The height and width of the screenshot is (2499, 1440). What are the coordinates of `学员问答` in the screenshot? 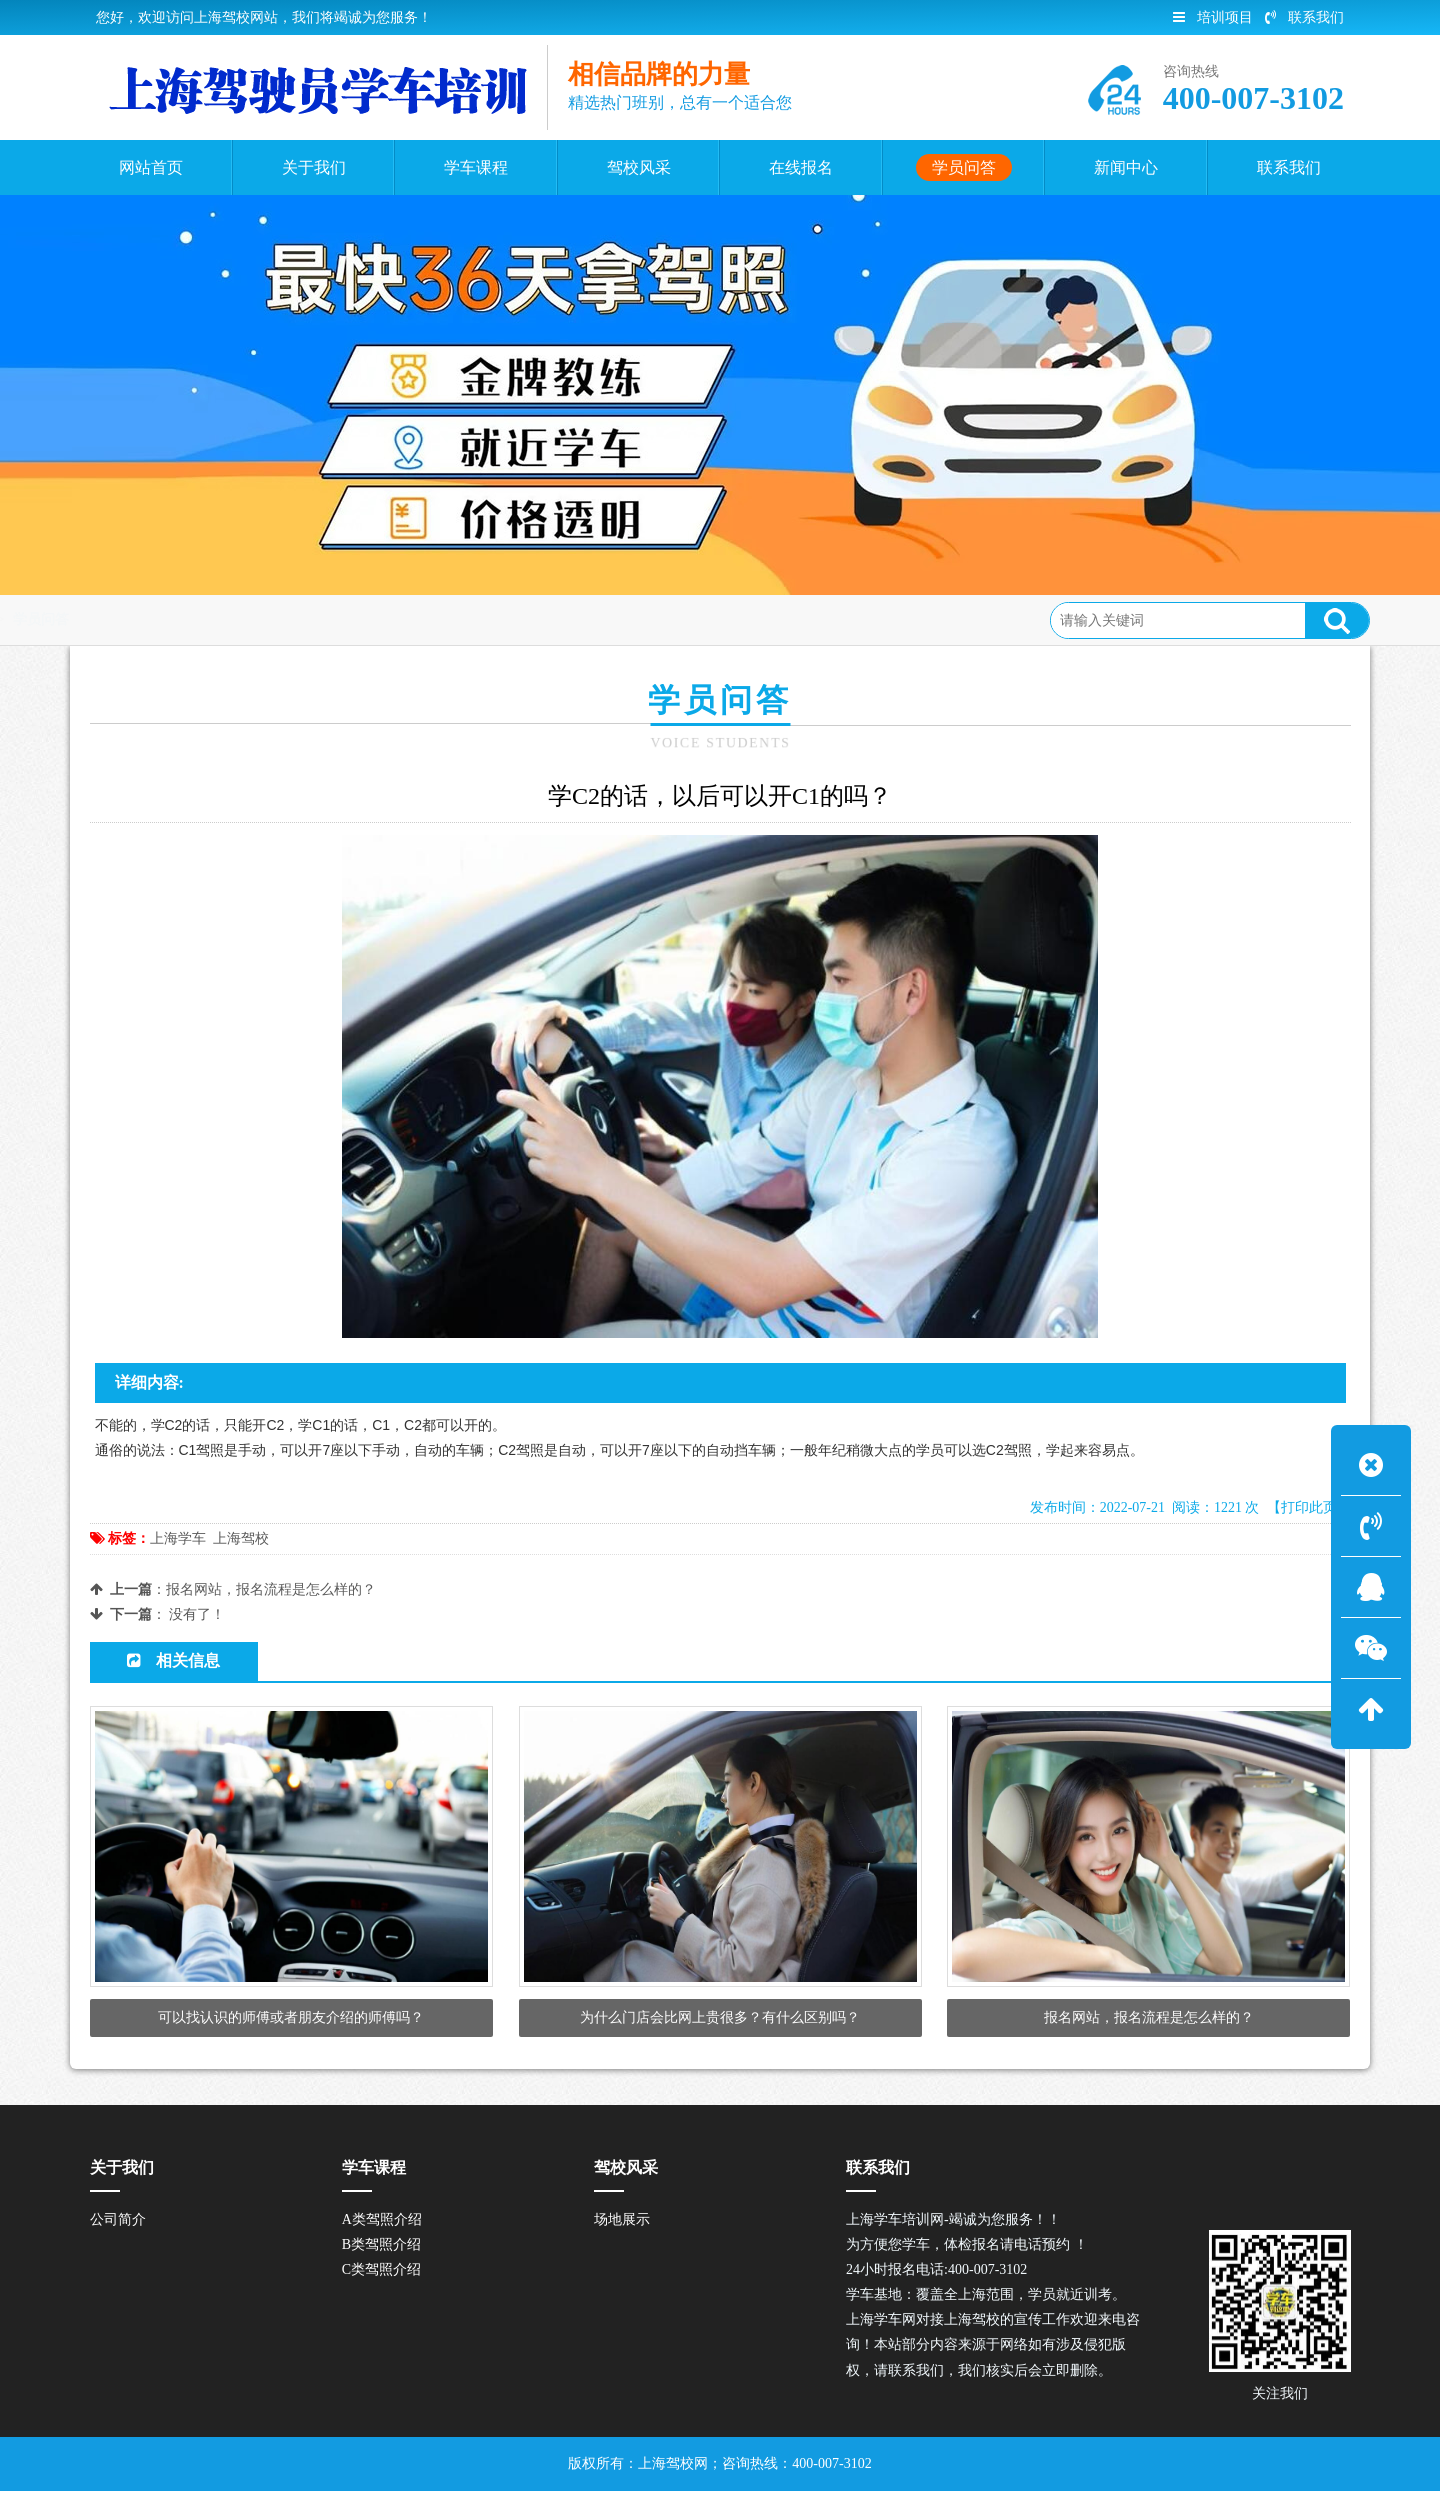 It's located at (241, 619).